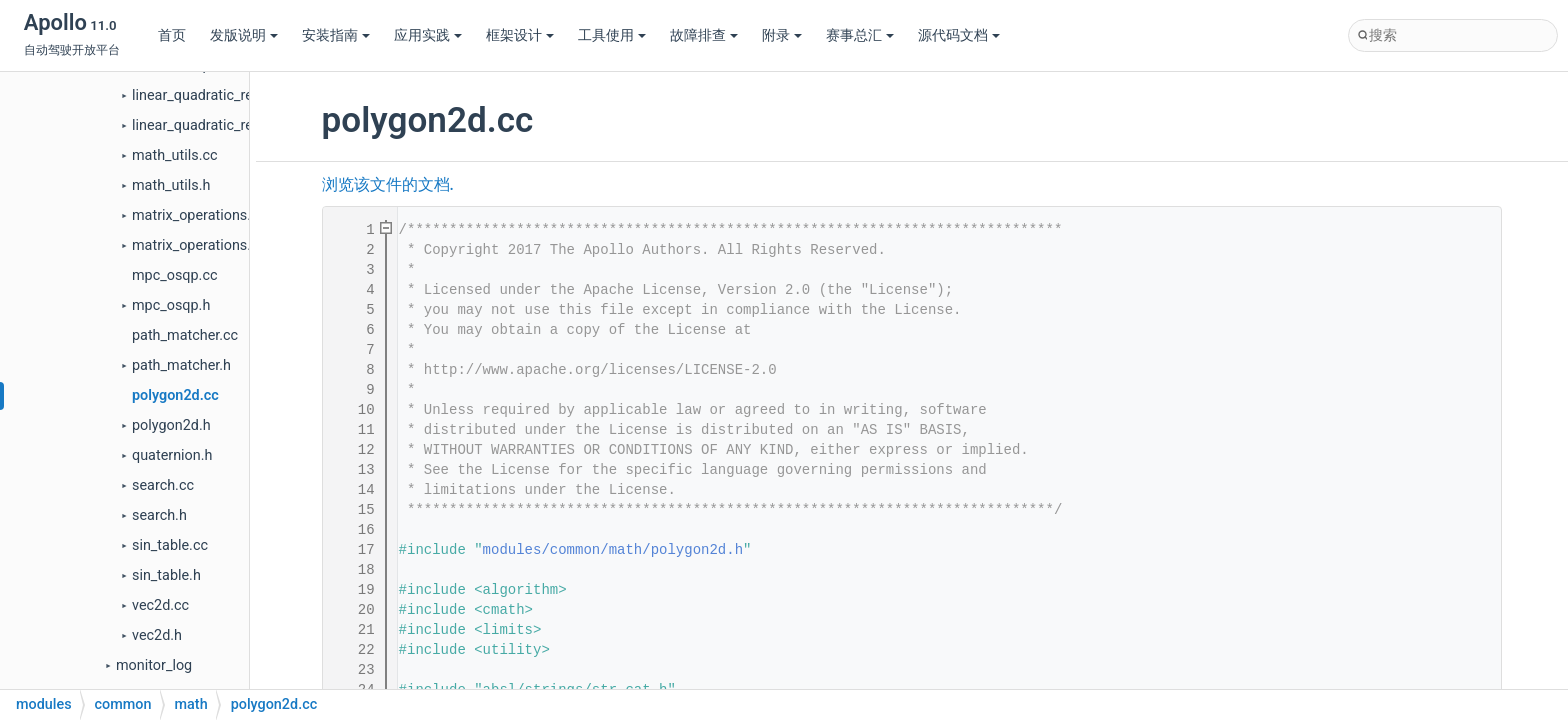  Describe the element at coordinates (175, 395) in the screenshot. I see `polygon2d.cc` at that location.